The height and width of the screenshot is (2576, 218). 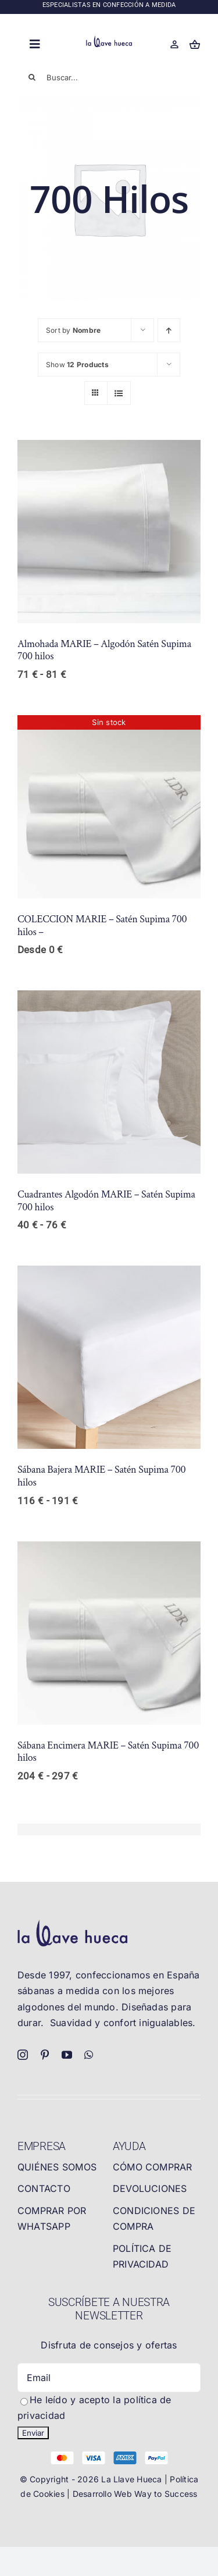 What do you see at coordinates (32, 77) in the screenshot?
I see `[Buscar]` at bounding box center [32, 77].